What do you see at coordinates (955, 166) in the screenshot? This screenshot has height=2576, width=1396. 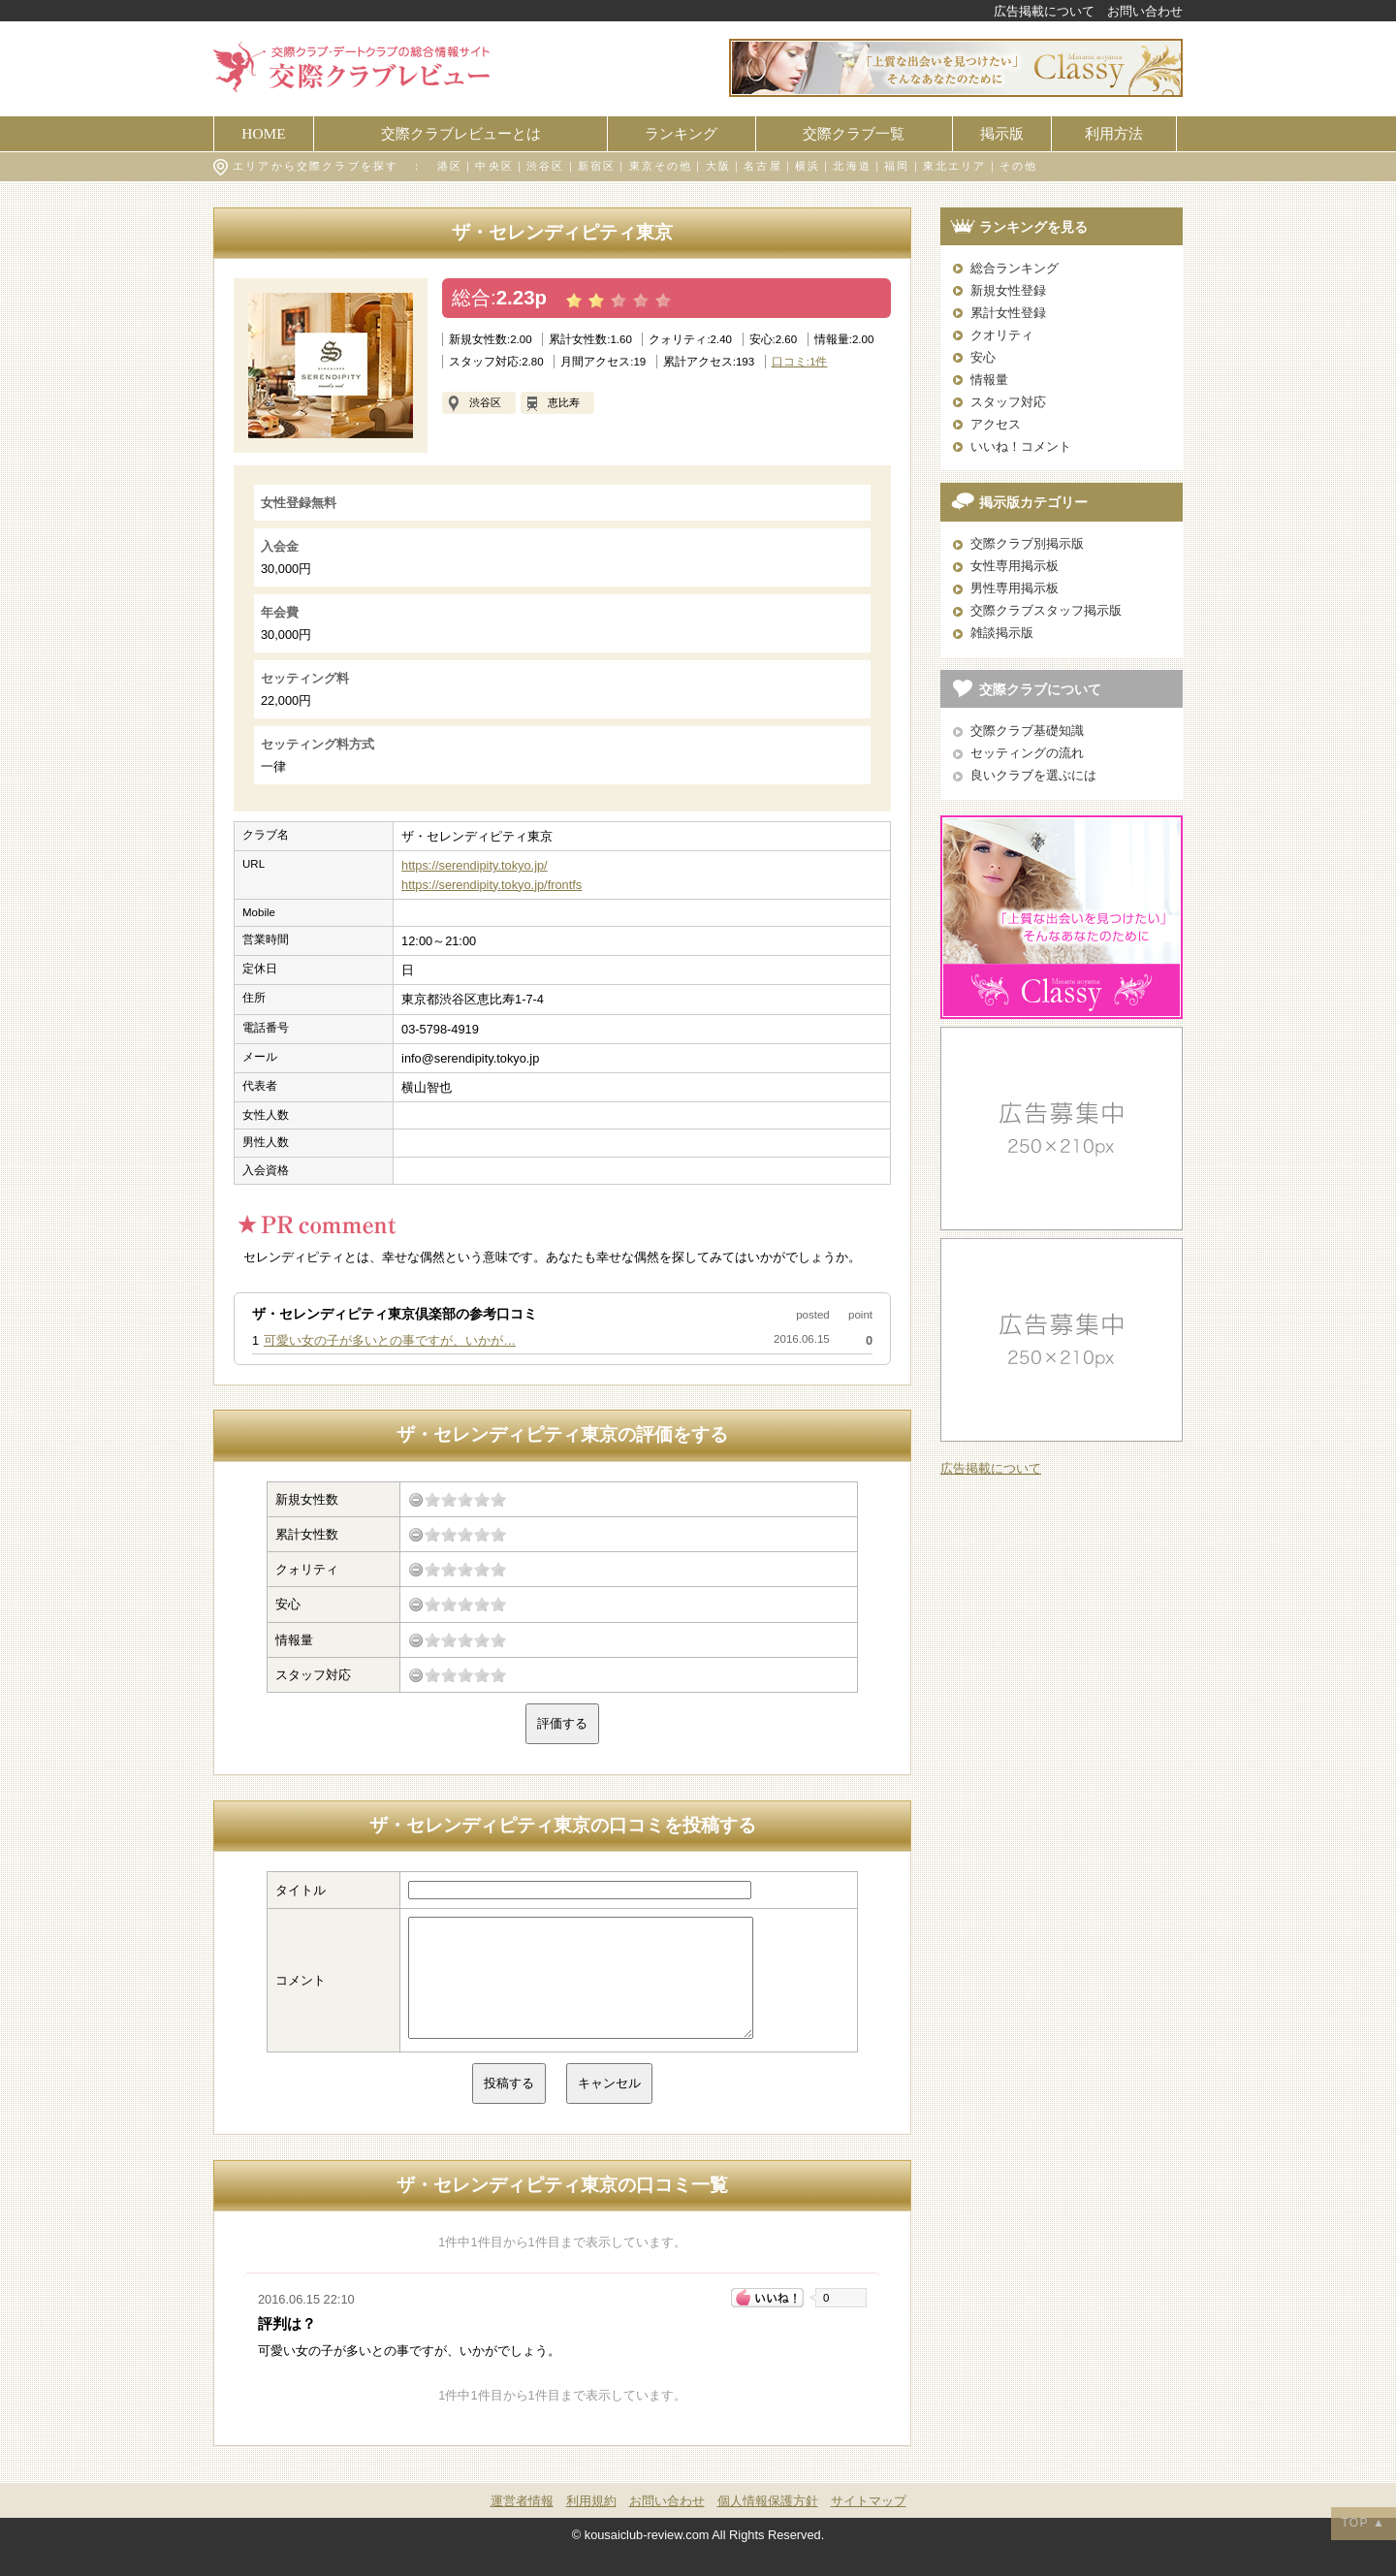 I see `東北エリア` at bounding box center [955, 166].